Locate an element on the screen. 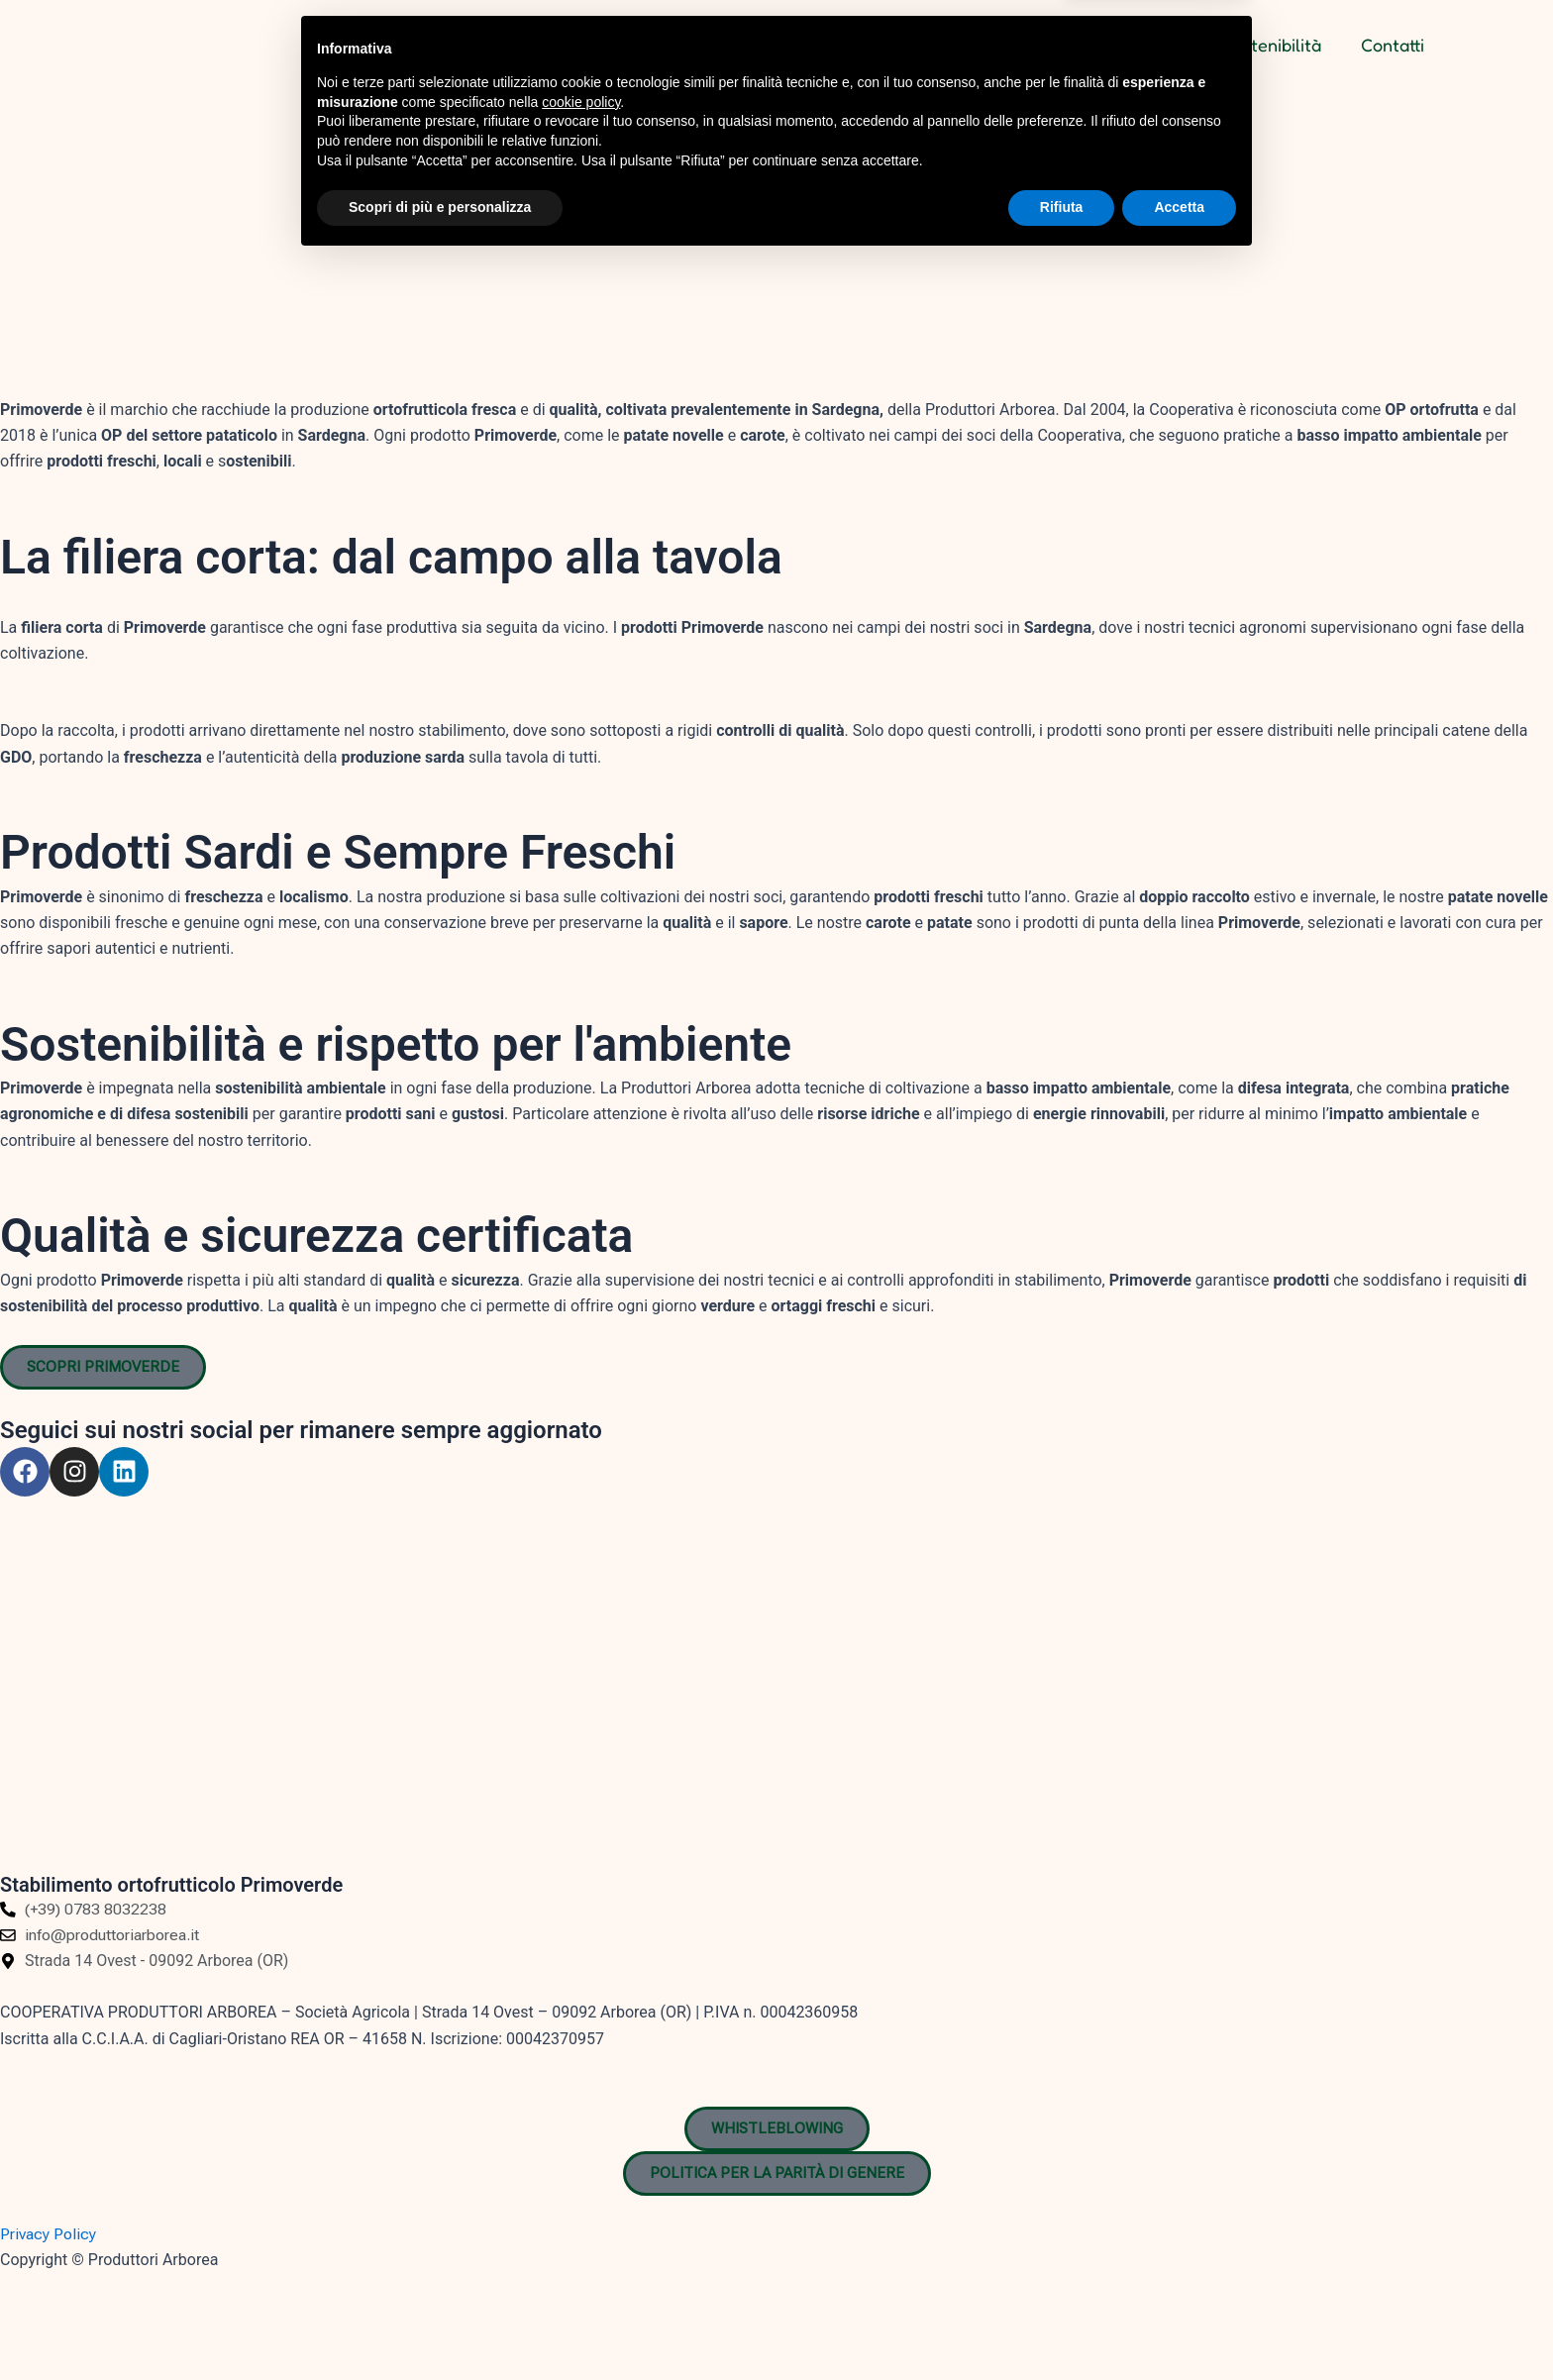 The height and width of the screenshot is (2380, 1553). Accetta [button] is located at coordinates (1179, 2325).